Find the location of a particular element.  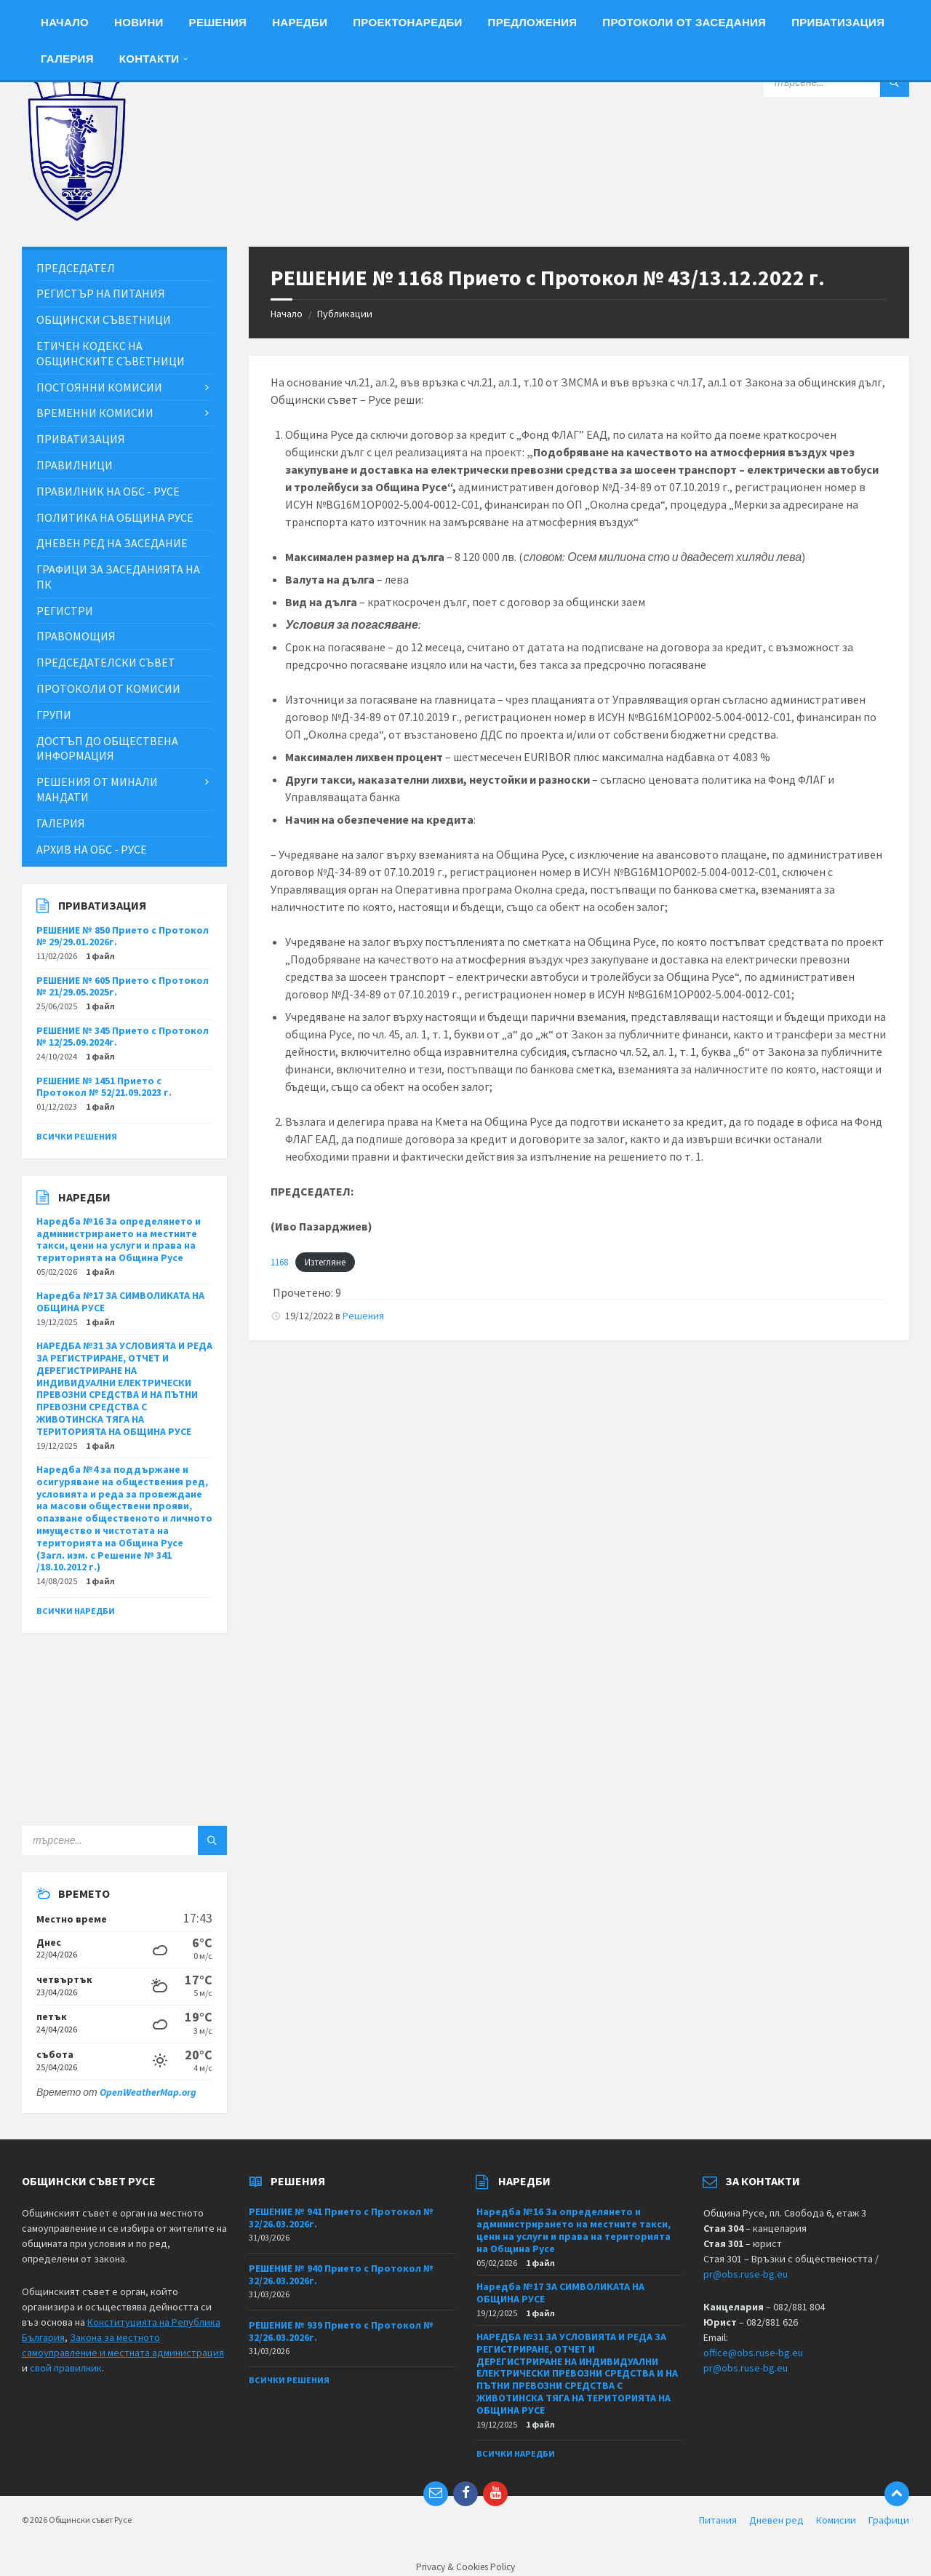

РЕШЕНИЕ № 345 Прието с Протокол № 12/25.09.2024г. is located at coordinates (122, 1036).